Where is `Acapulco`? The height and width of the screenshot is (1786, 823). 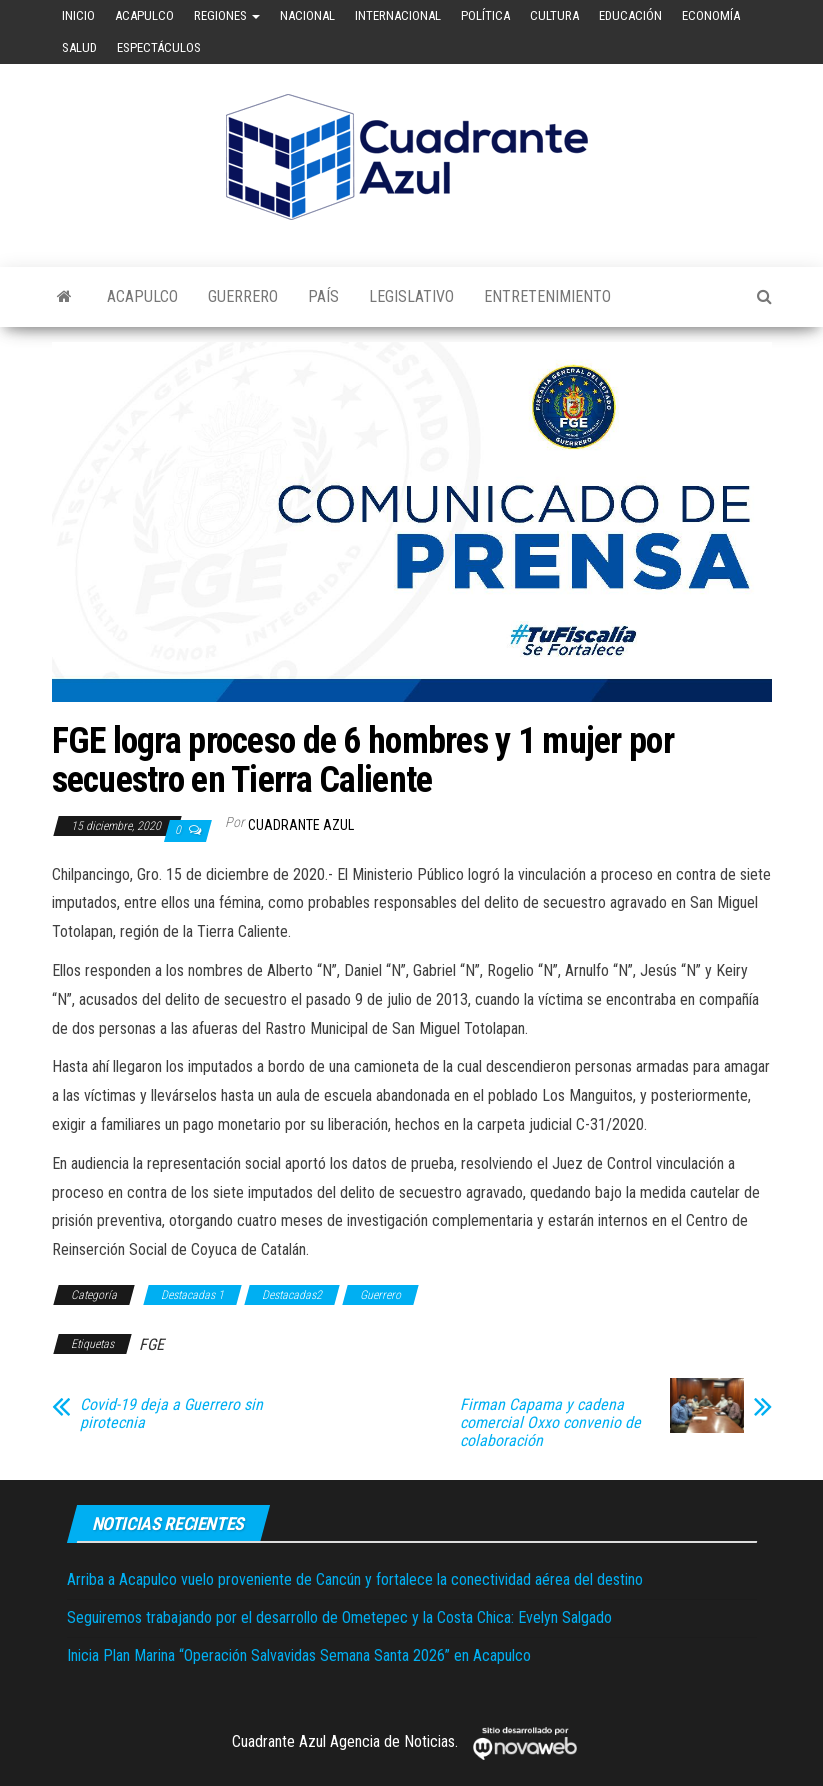
Acapulco is located at coordinates (144, 15).